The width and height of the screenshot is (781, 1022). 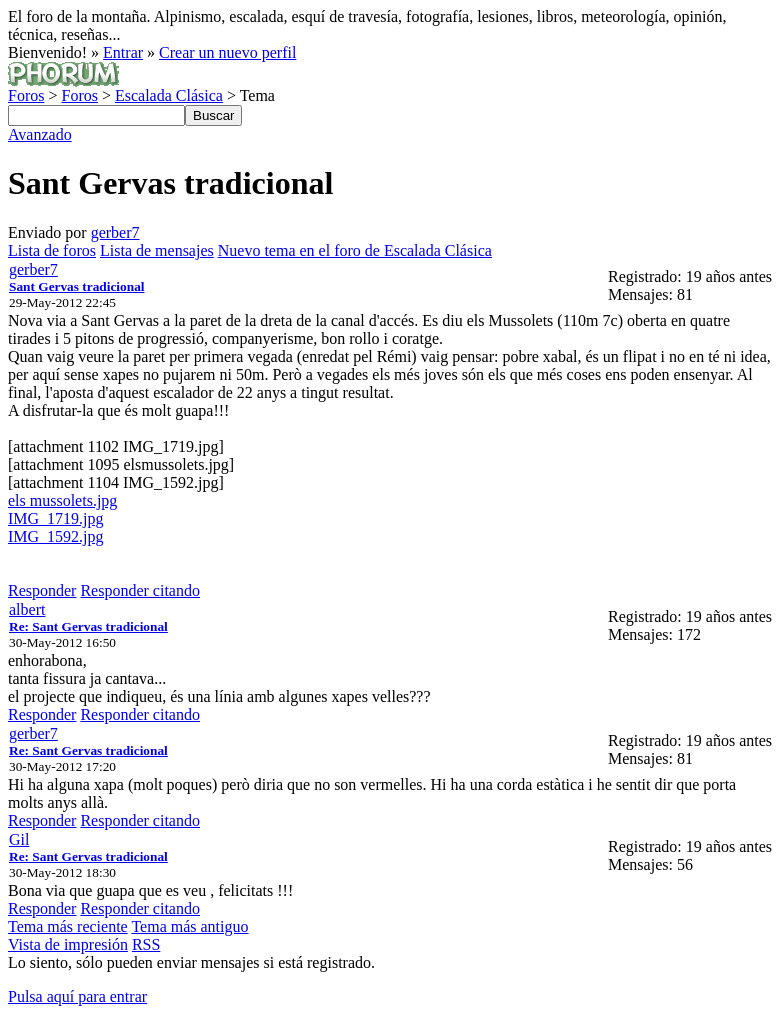 What do you see at coordinates (189, 926) in the screenshot?
I see `Tema más antiguo` at bounding box center [189, 926].